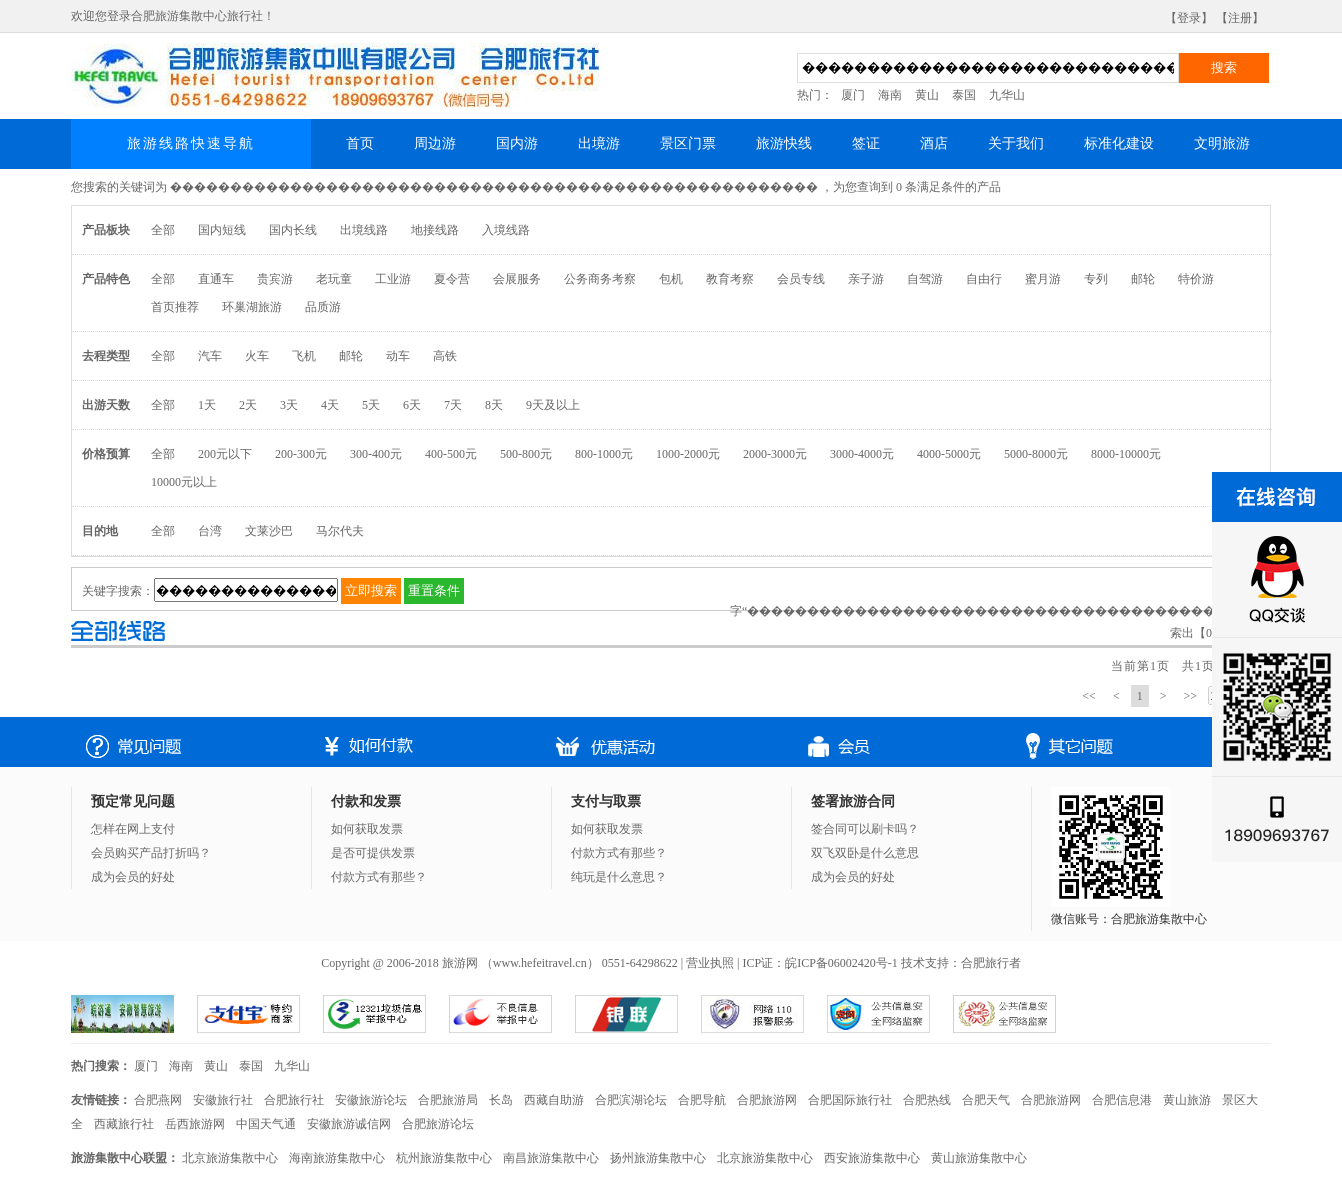 The width and height of the screenshot is (1342, 1180). I want to click on 北京旅游集散中心, so click(230, 1158).